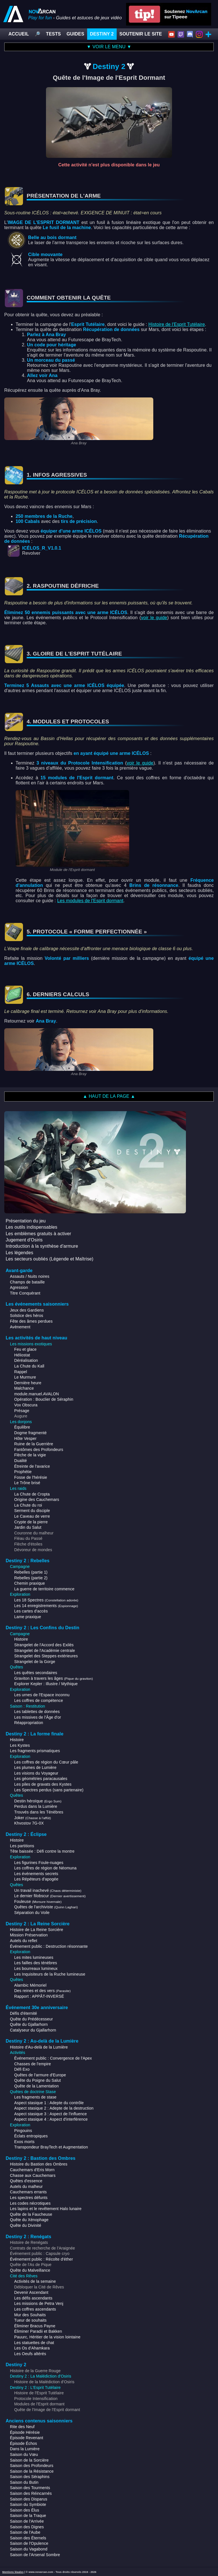  What do you see at coordinates (24, 2510) in the screenshot?
I see `Saison des Élus` at bounding box center [24, 2510].